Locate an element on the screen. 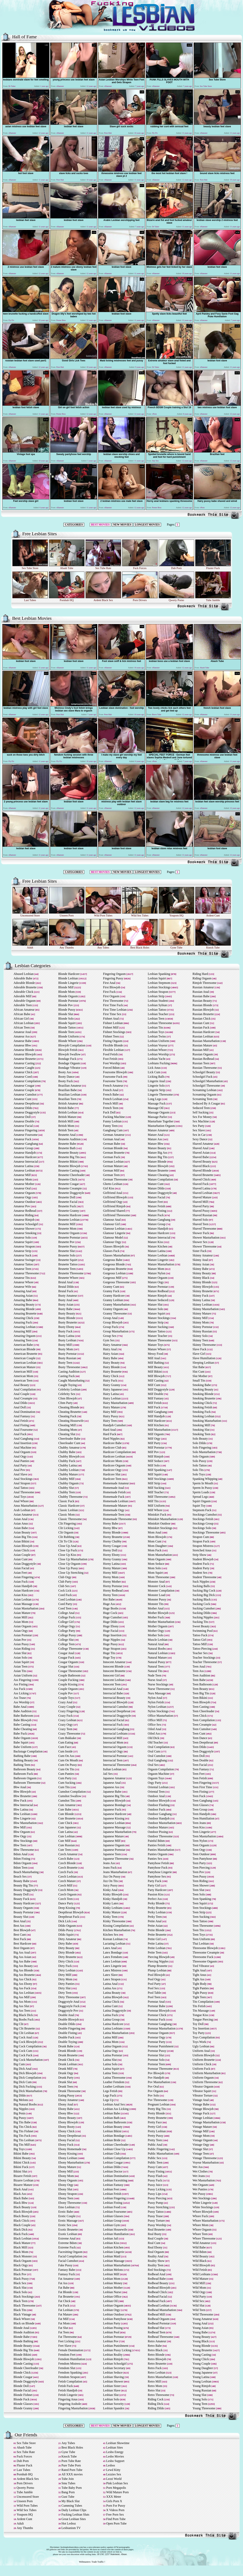 This screenshot has width=243, height=2576. Mature Orgy is located at coordinates (156, 1282).